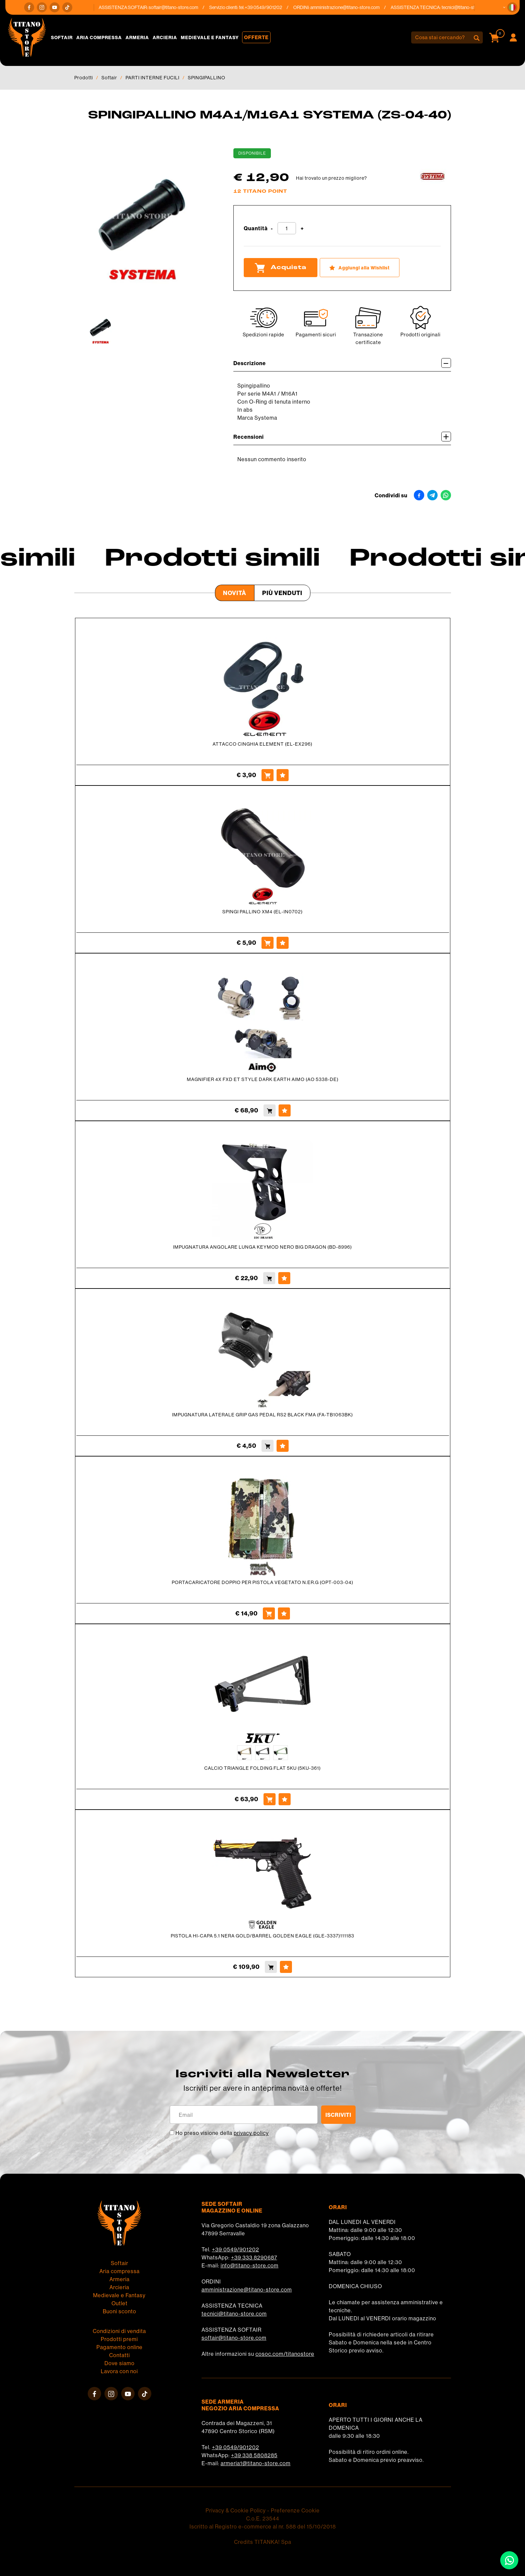  Describe the element at coordinates (272, 229) in the screenshot. I see `[Diminuisci quantità]` at that location.